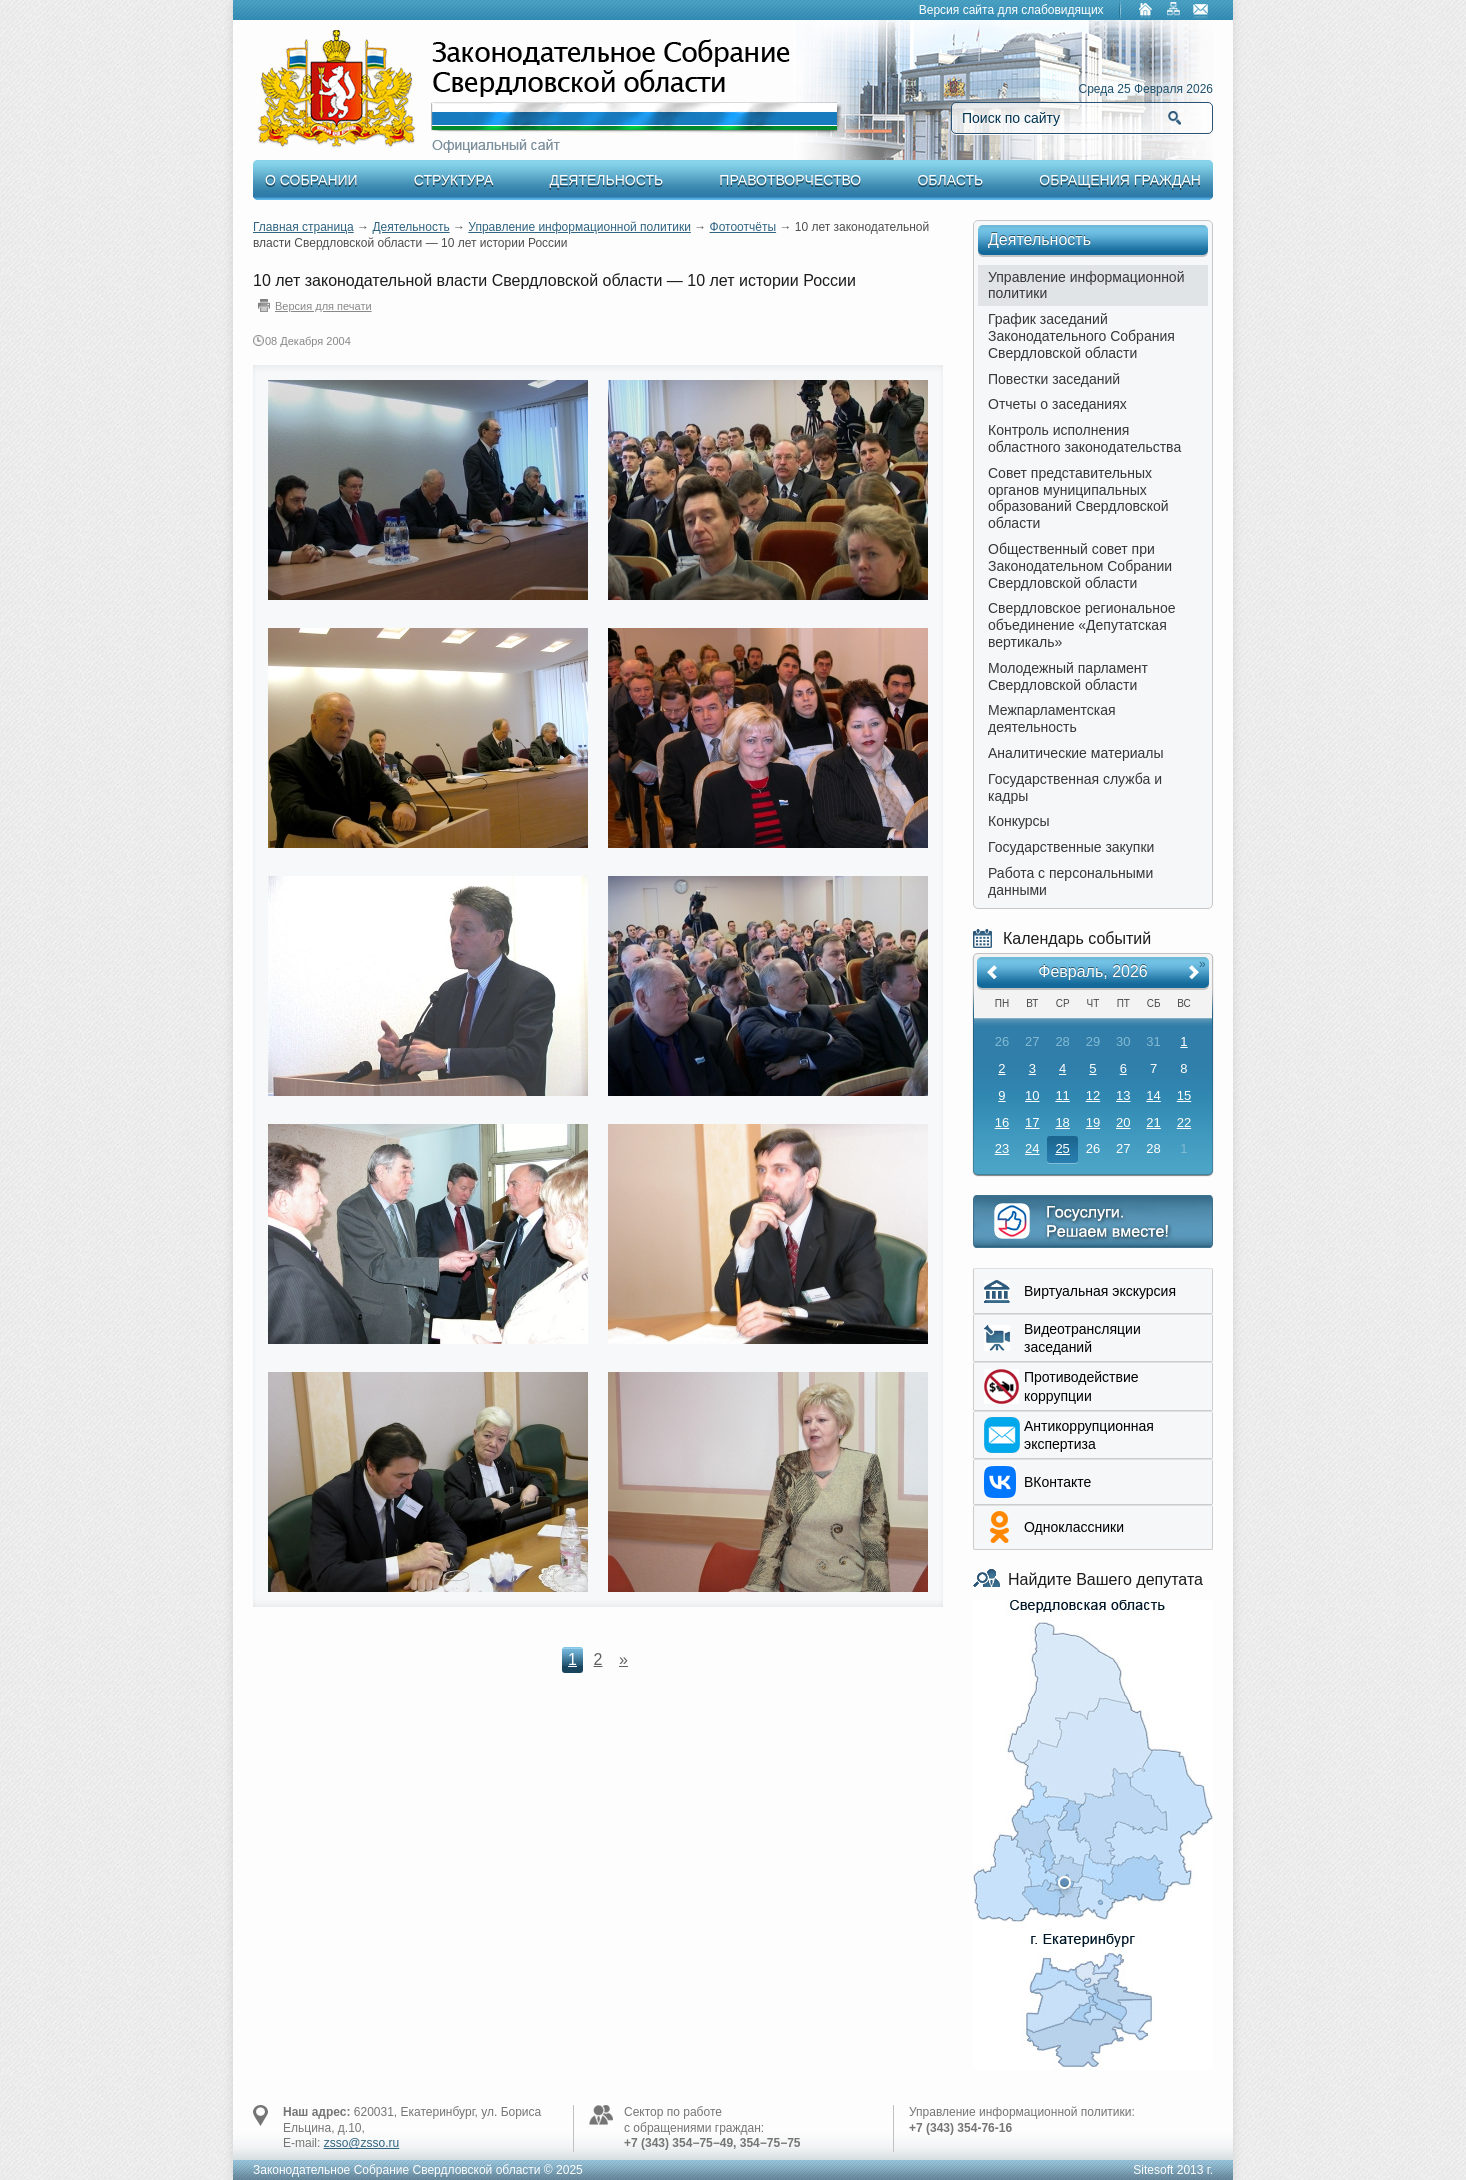 The width and height of the screenshot is (1466, 2180). What do you see at coordinates (1032, 1148) in the screenshot?
I see `24` at bounding box center [1032, 1148].